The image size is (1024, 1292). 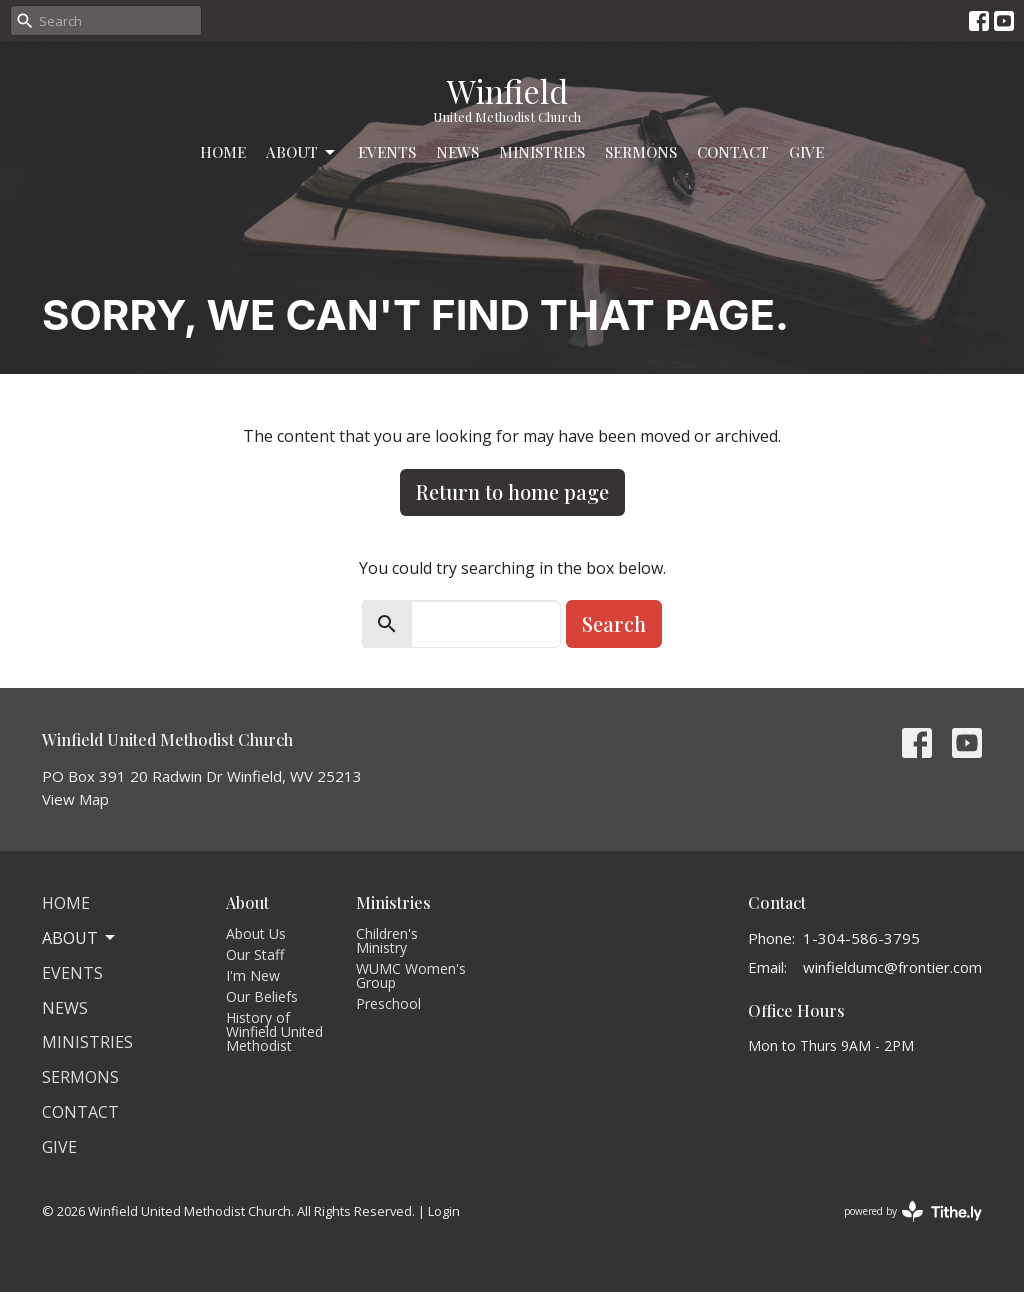 I want to click on Events, so click(x=387, y=152).